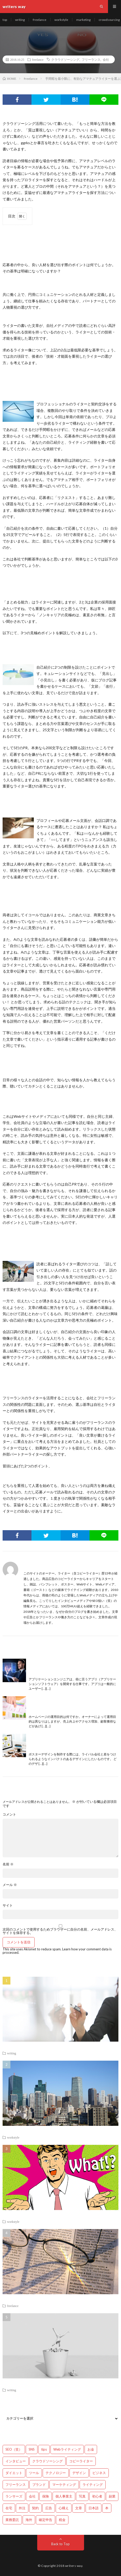  Describe the element at coordinates (81, 2461) in the screenshot. I see `コピーライター [コピーライター (7個の項目)]` at that location.